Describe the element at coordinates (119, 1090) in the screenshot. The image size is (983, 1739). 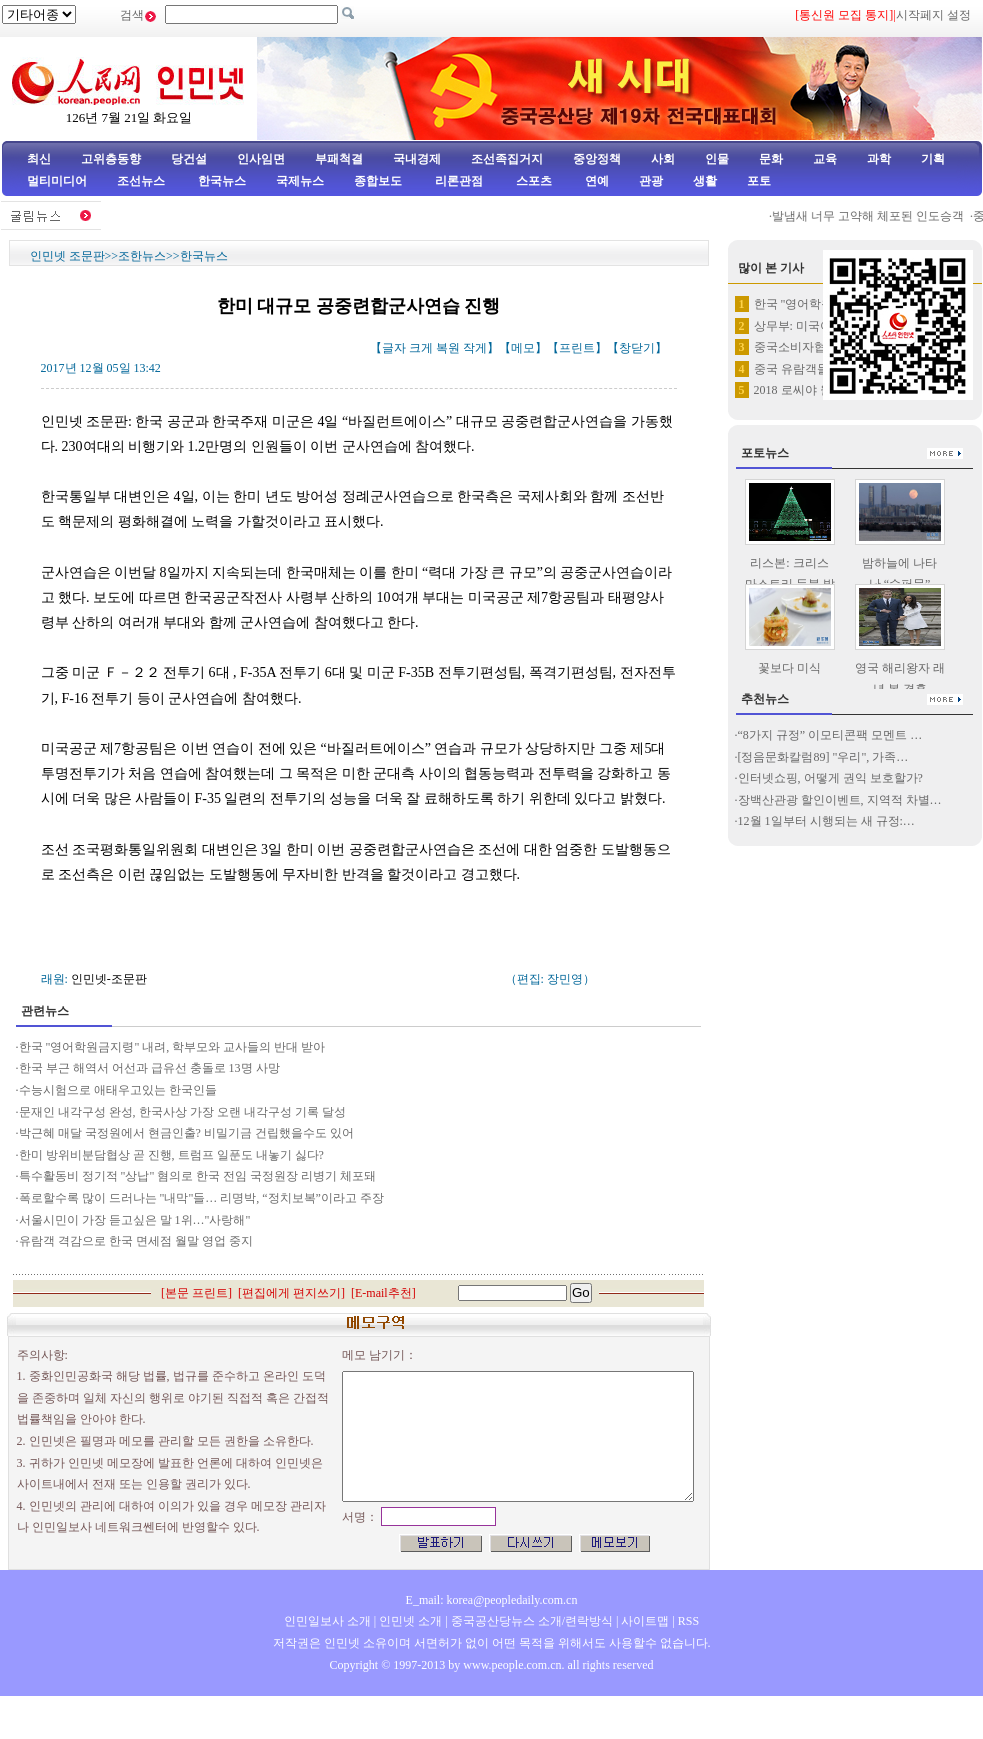
I see `수능시험으로 애태우고있는 한국인들` at that location.